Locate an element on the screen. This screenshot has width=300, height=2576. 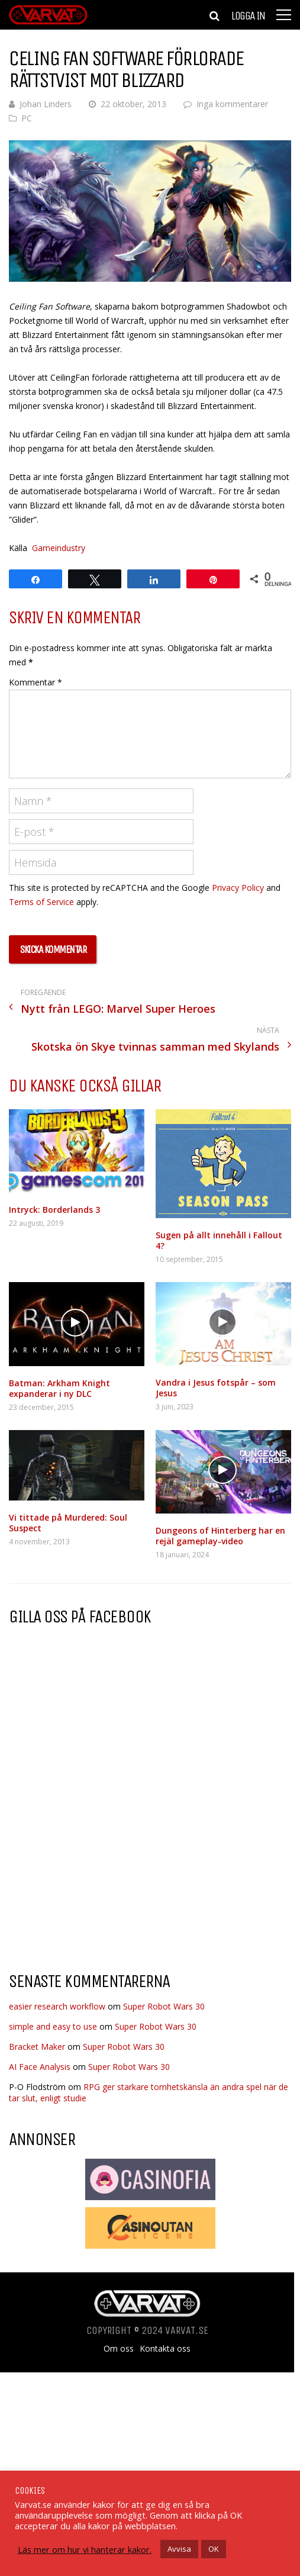
Om oss is located at coordinates (119, 2349).